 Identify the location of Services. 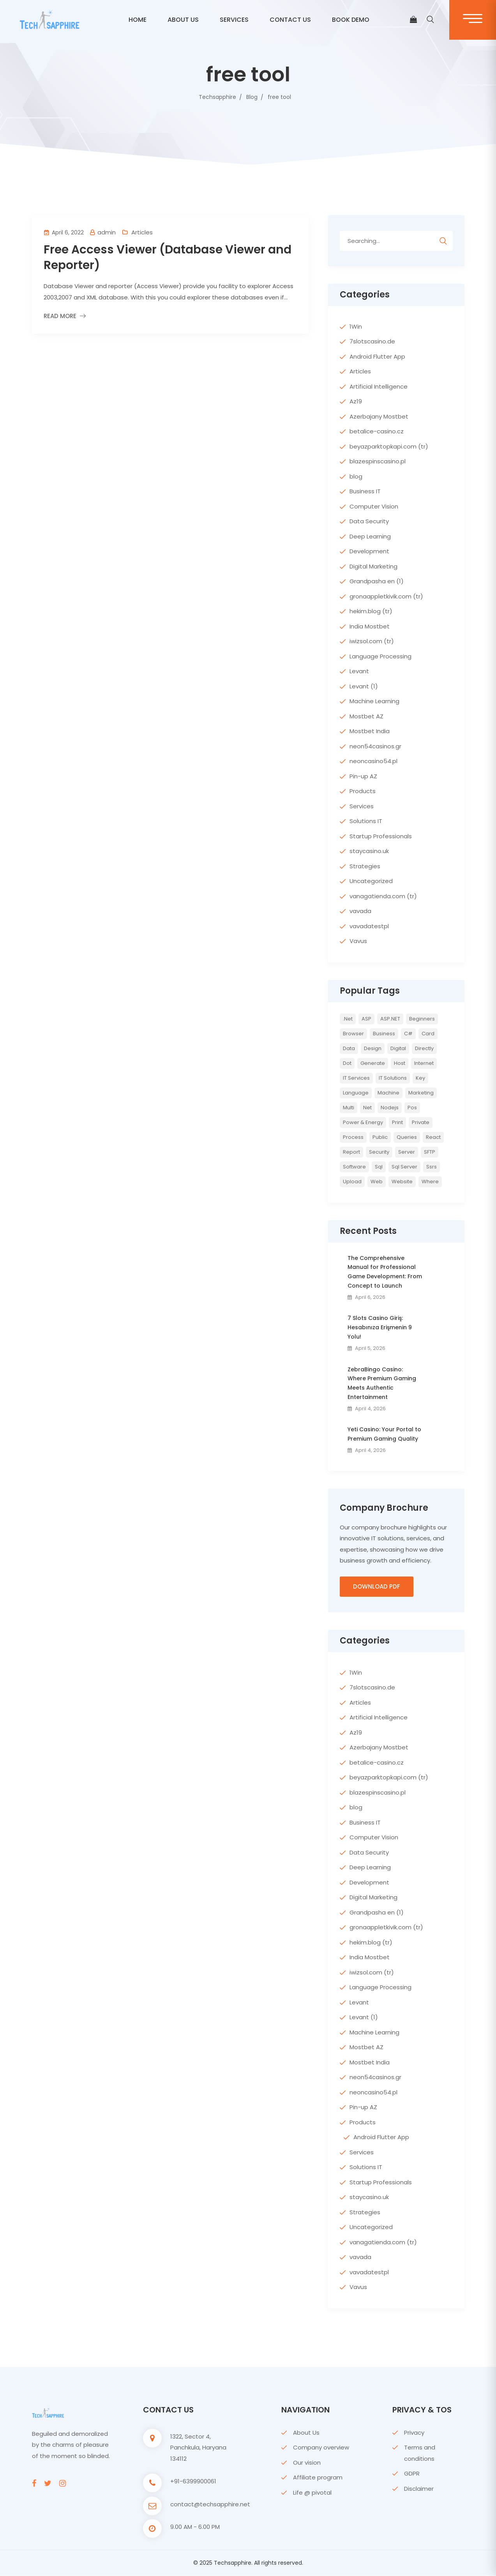
(234, 19).